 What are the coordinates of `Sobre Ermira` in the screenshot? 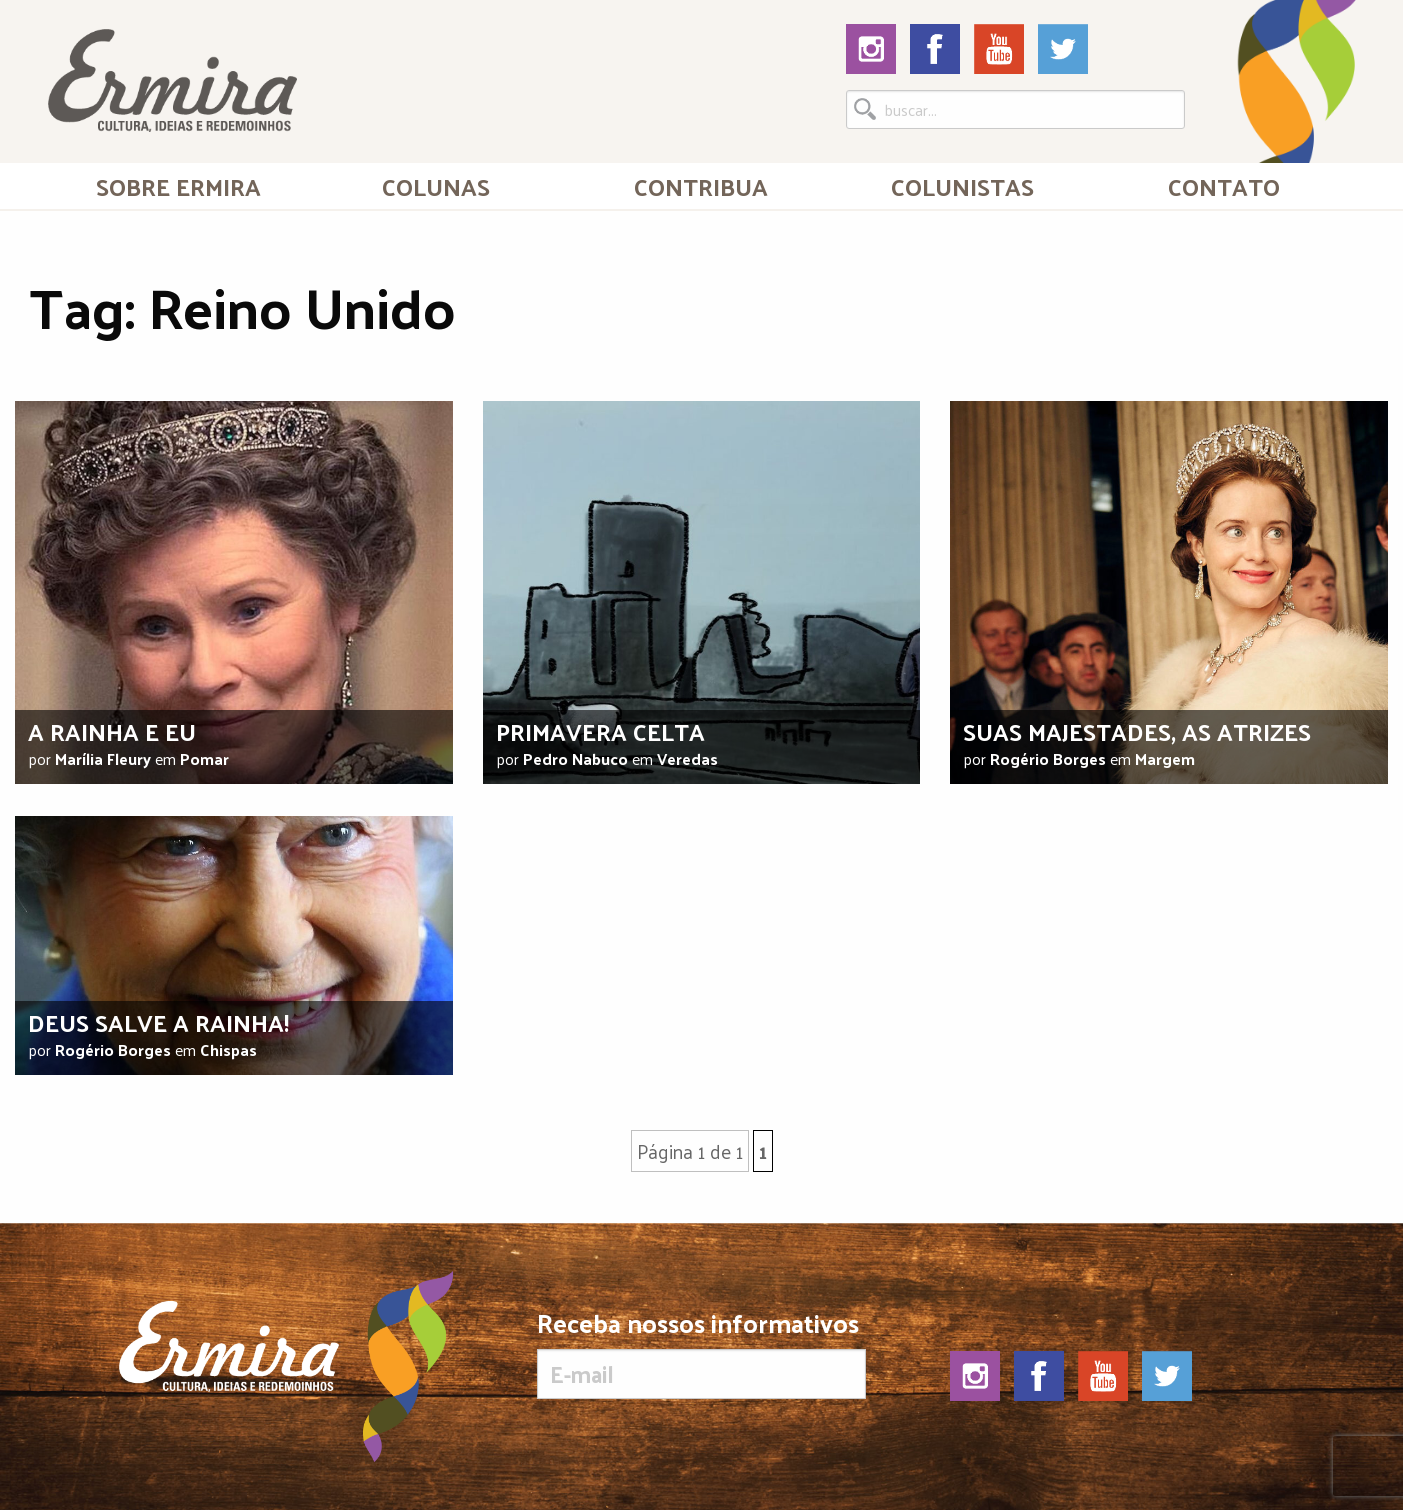 It's located at (178, 186).